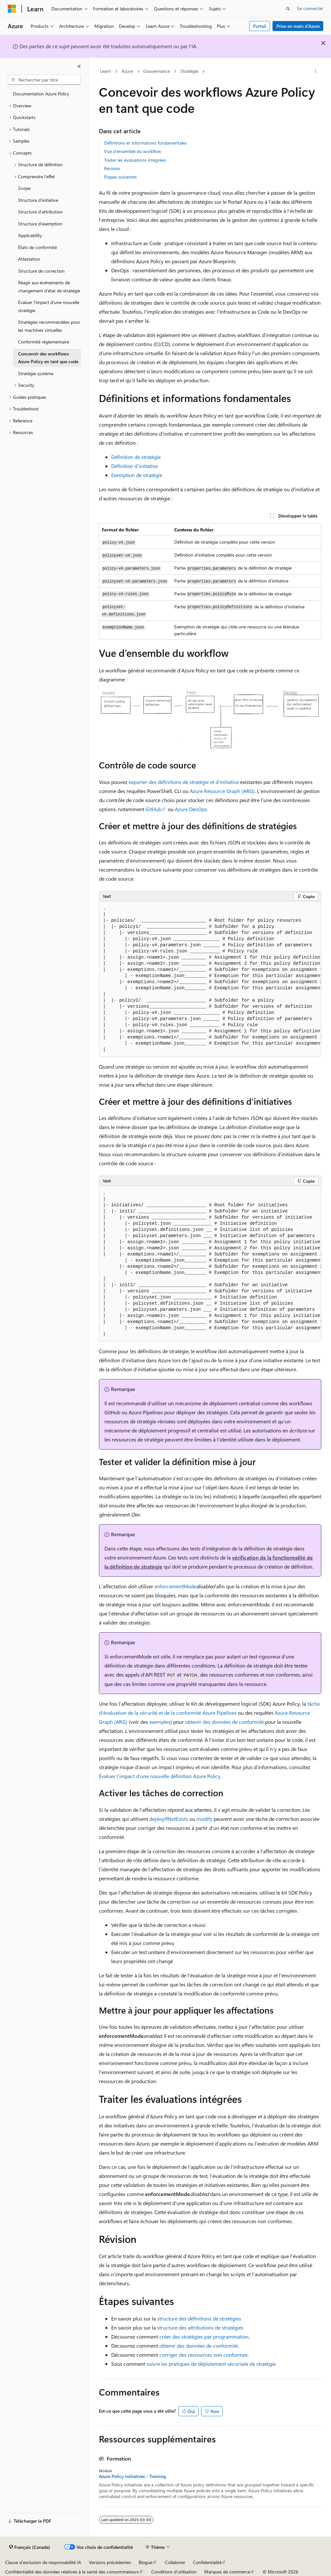  Describe the element at coordinates (48, 358) in the screenshot. I see `Concevoir des workflows Azure Policy en tant que code [treeitem]` at that location.